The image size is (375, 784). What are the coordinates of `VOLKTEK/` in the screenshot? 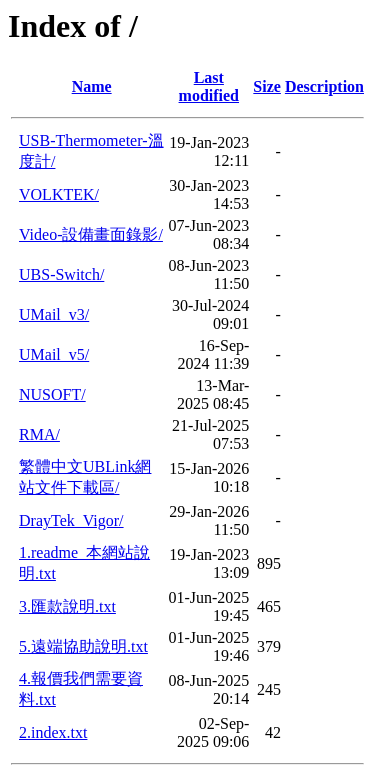 It's located at (59, 194).